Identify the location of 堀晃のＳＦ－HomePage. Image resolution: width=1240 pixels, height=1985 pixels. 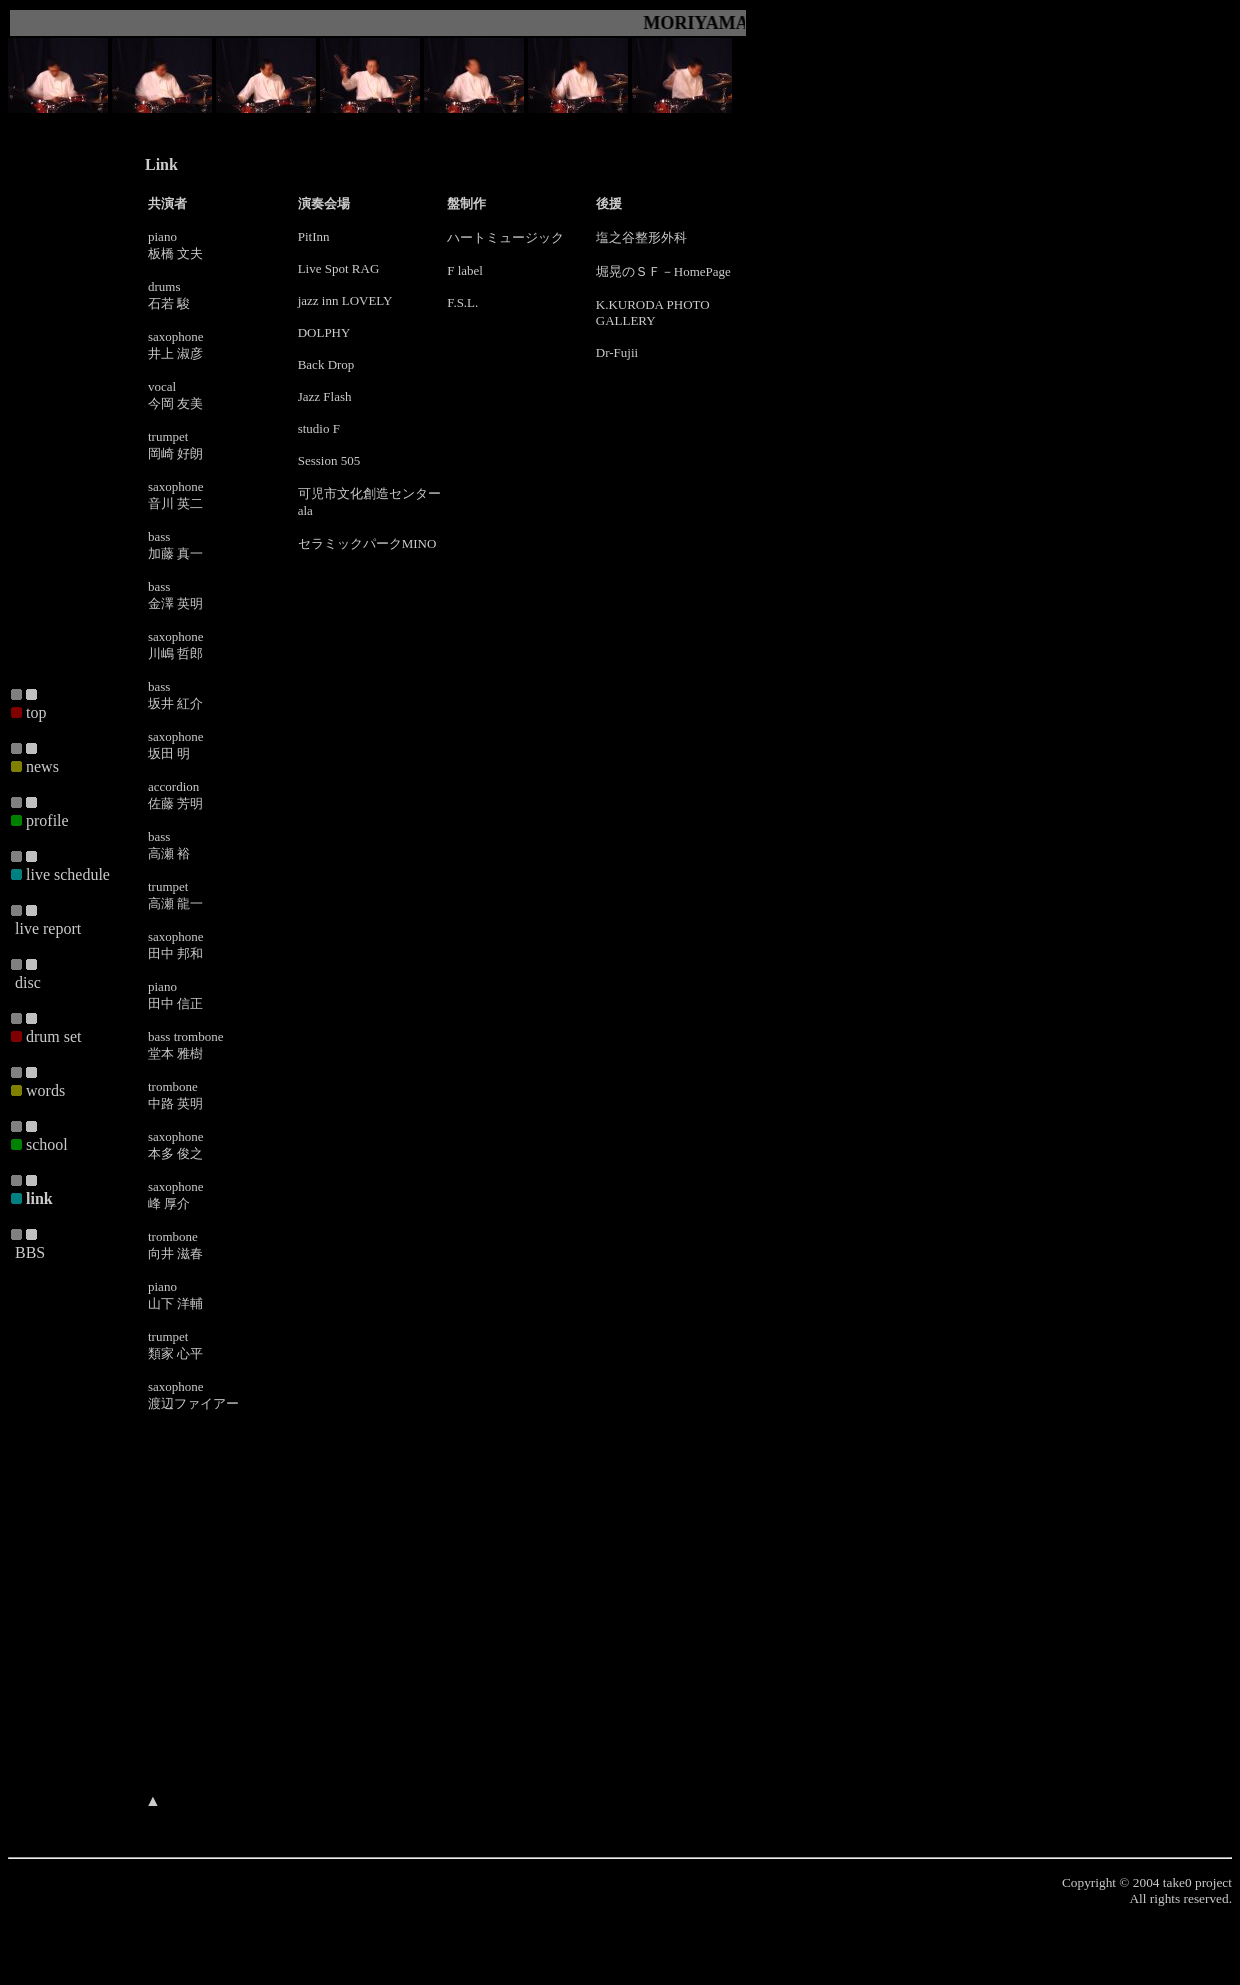
(663, 271).